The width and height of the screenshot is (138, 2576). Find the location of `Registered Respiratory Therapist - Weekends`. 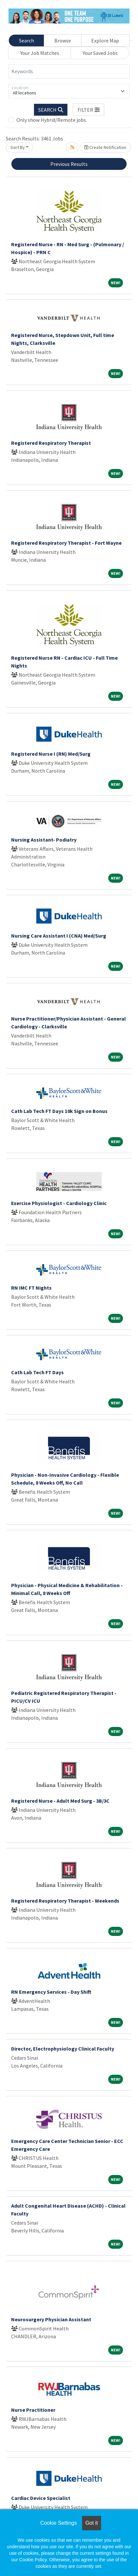

Registered Respiratory Therapist - Weekends is located at coordinates (65, 1900).